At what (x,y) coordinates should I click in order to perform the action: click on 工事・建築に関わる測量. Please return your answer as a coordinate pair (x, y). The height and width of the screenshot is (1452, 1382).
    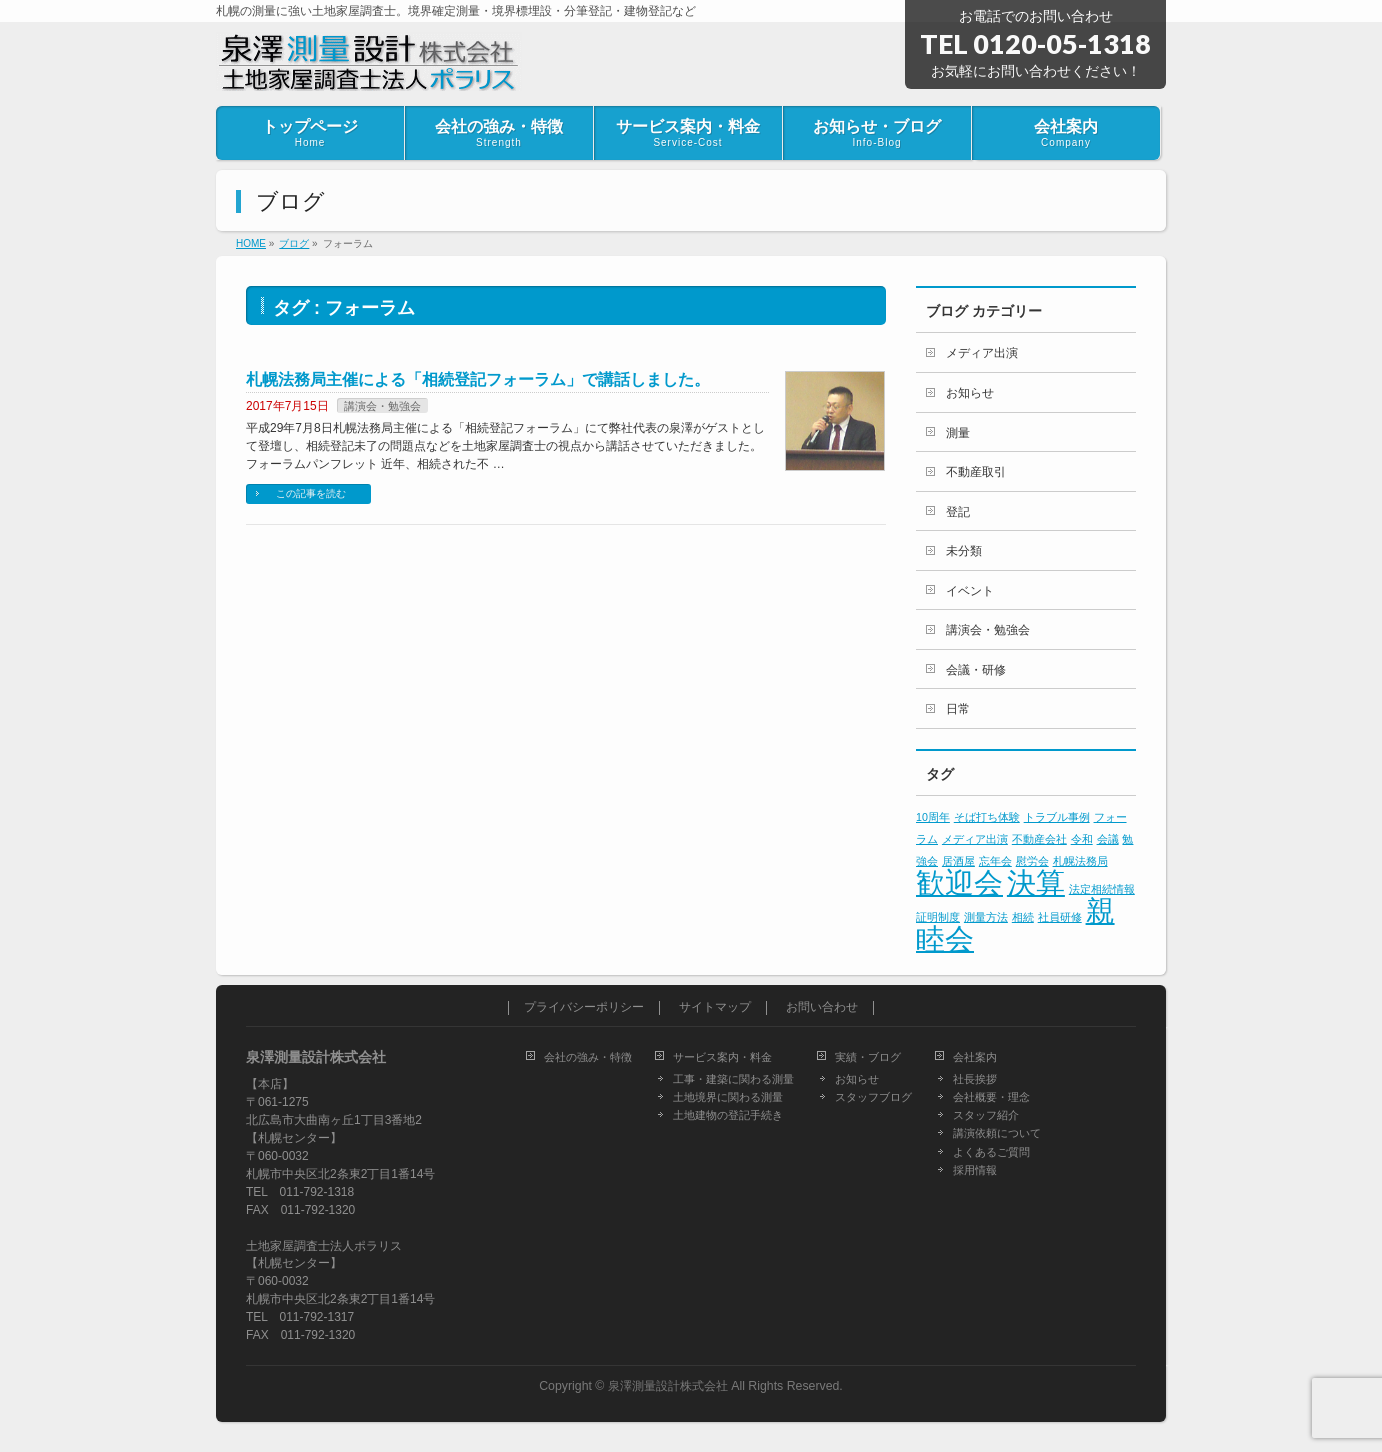
    Looking at the image, I should click on (733, 1079).